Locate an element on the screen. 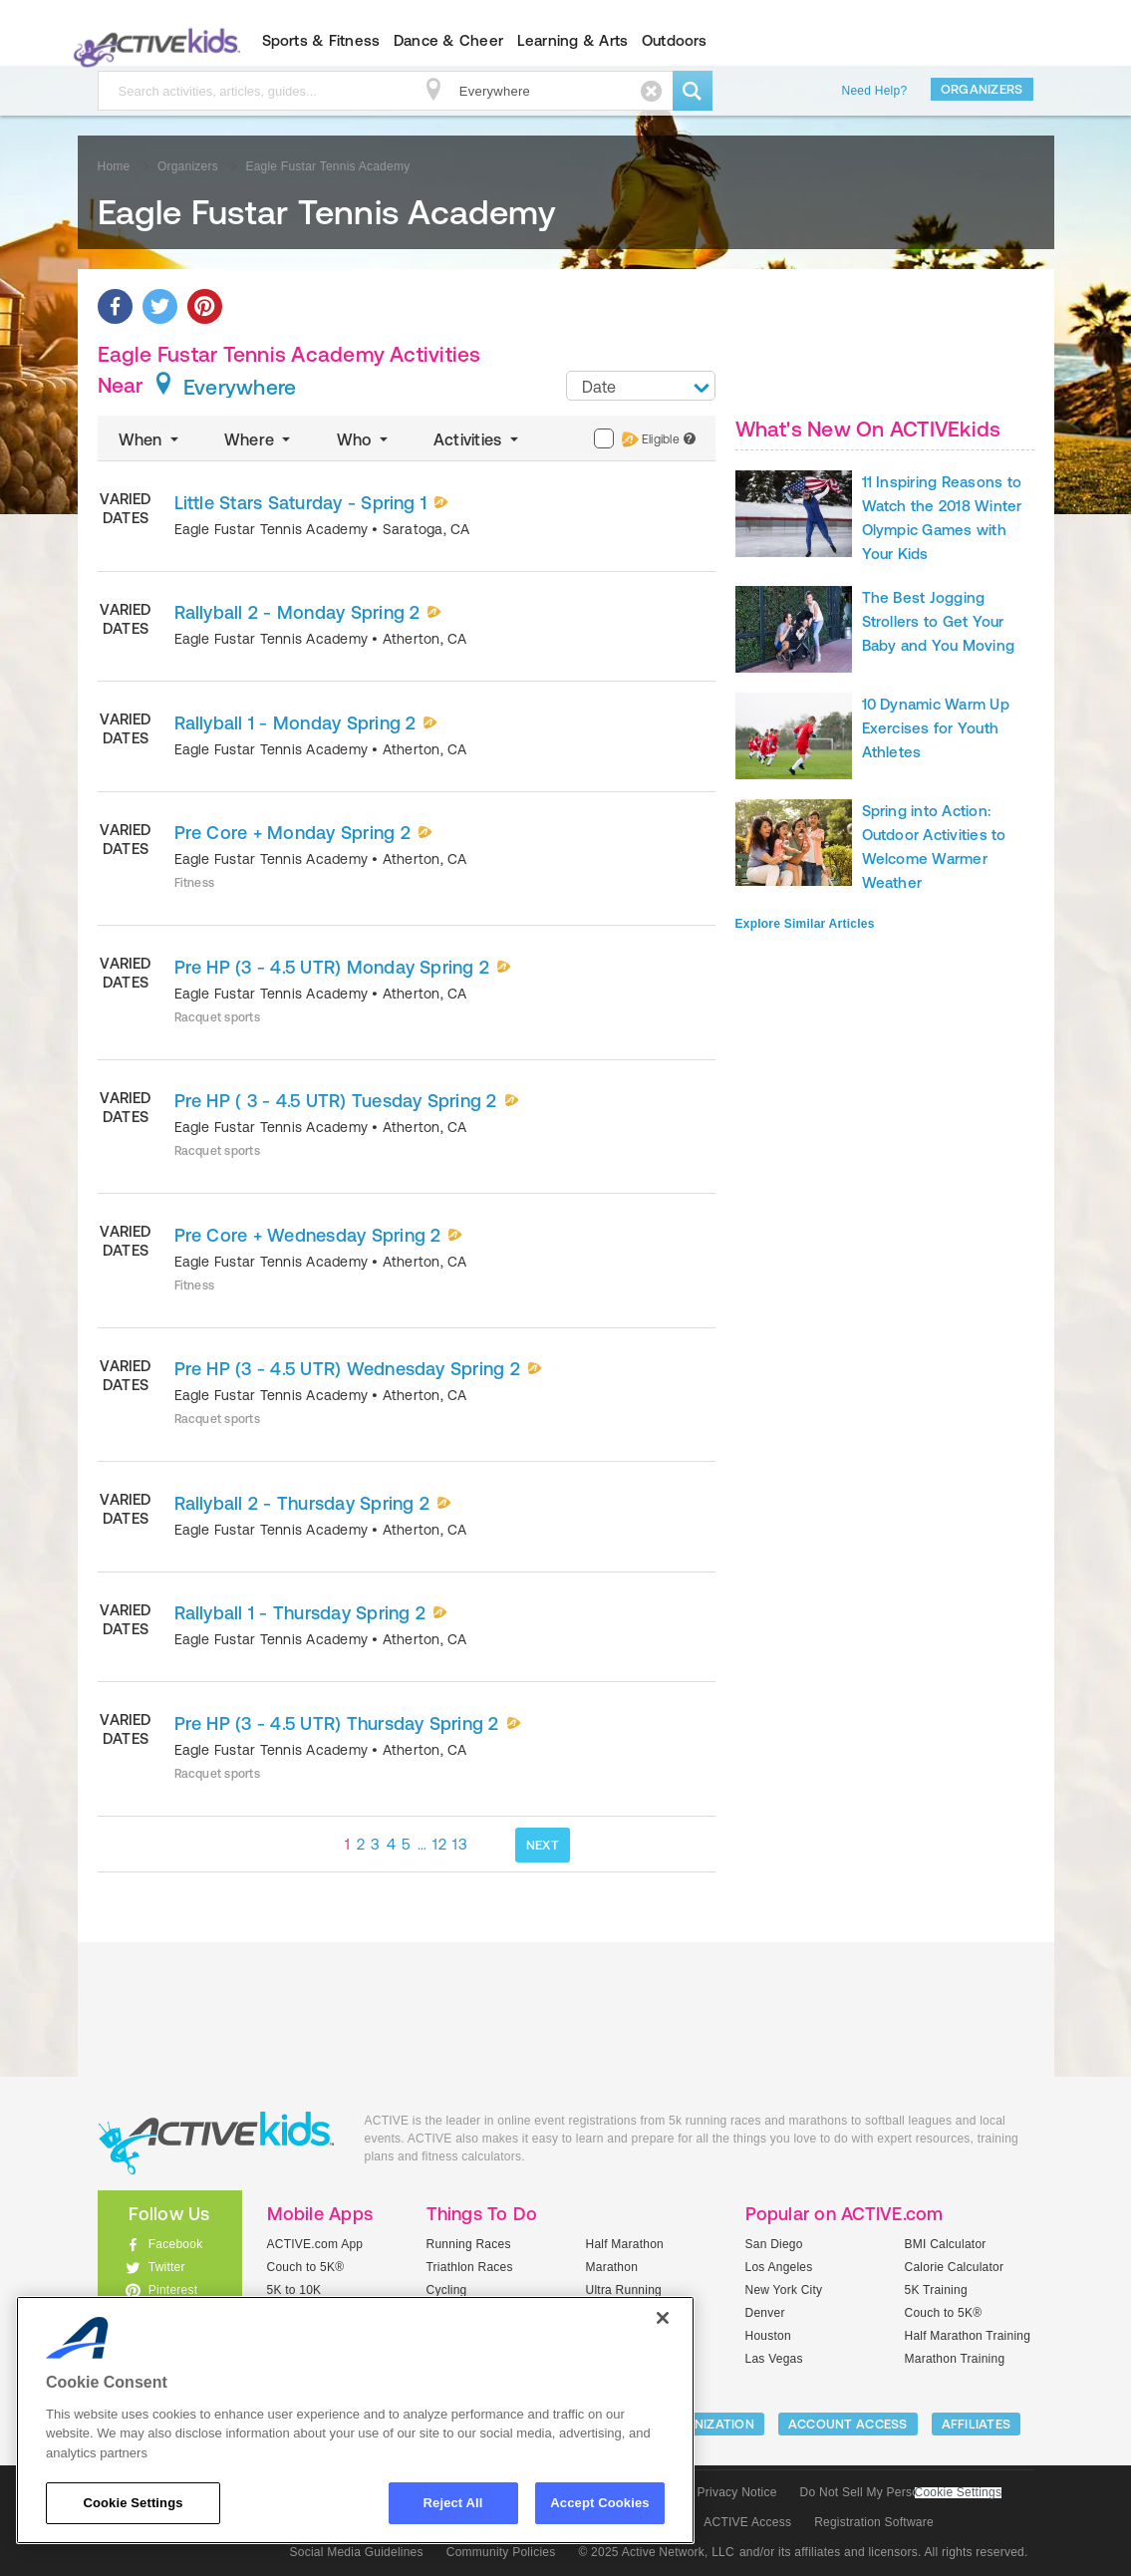  Houston is located at coordinates (768, 2336).